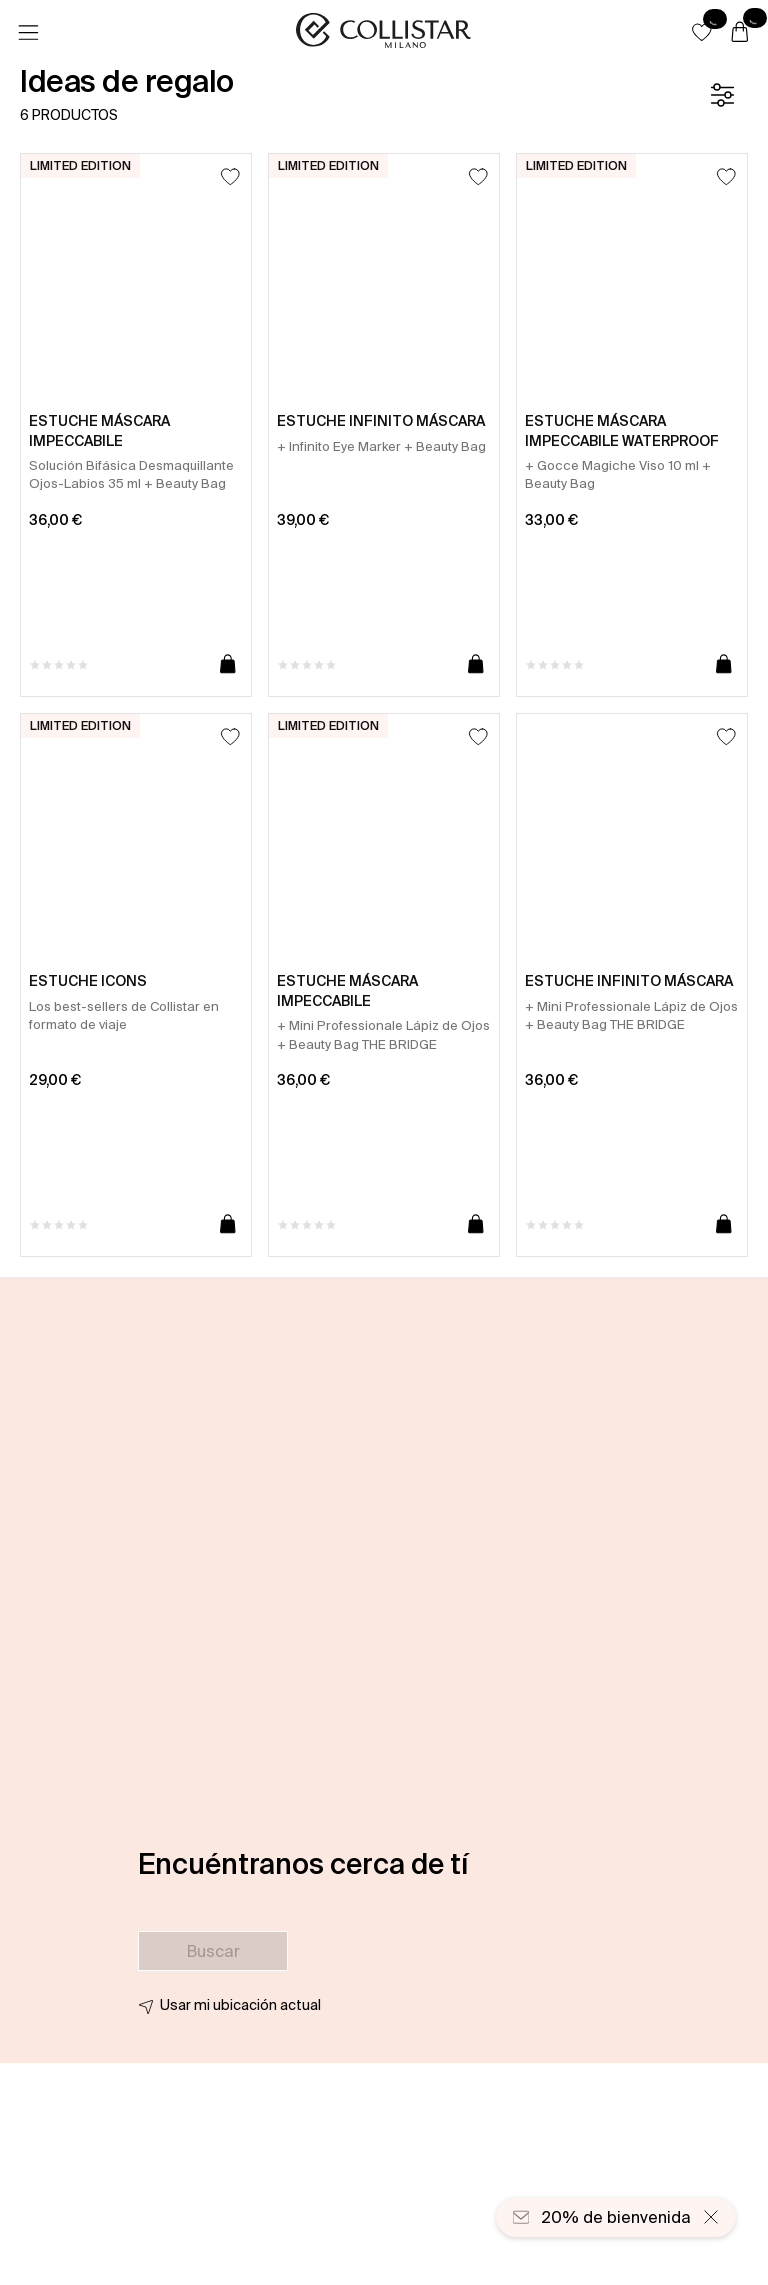 Image resolution: width=768 pixels, height=2285 pixels. Describe the element at coordinates (228, 665) in the screenshot. I see `[Añadir a la cesta]` at that location.